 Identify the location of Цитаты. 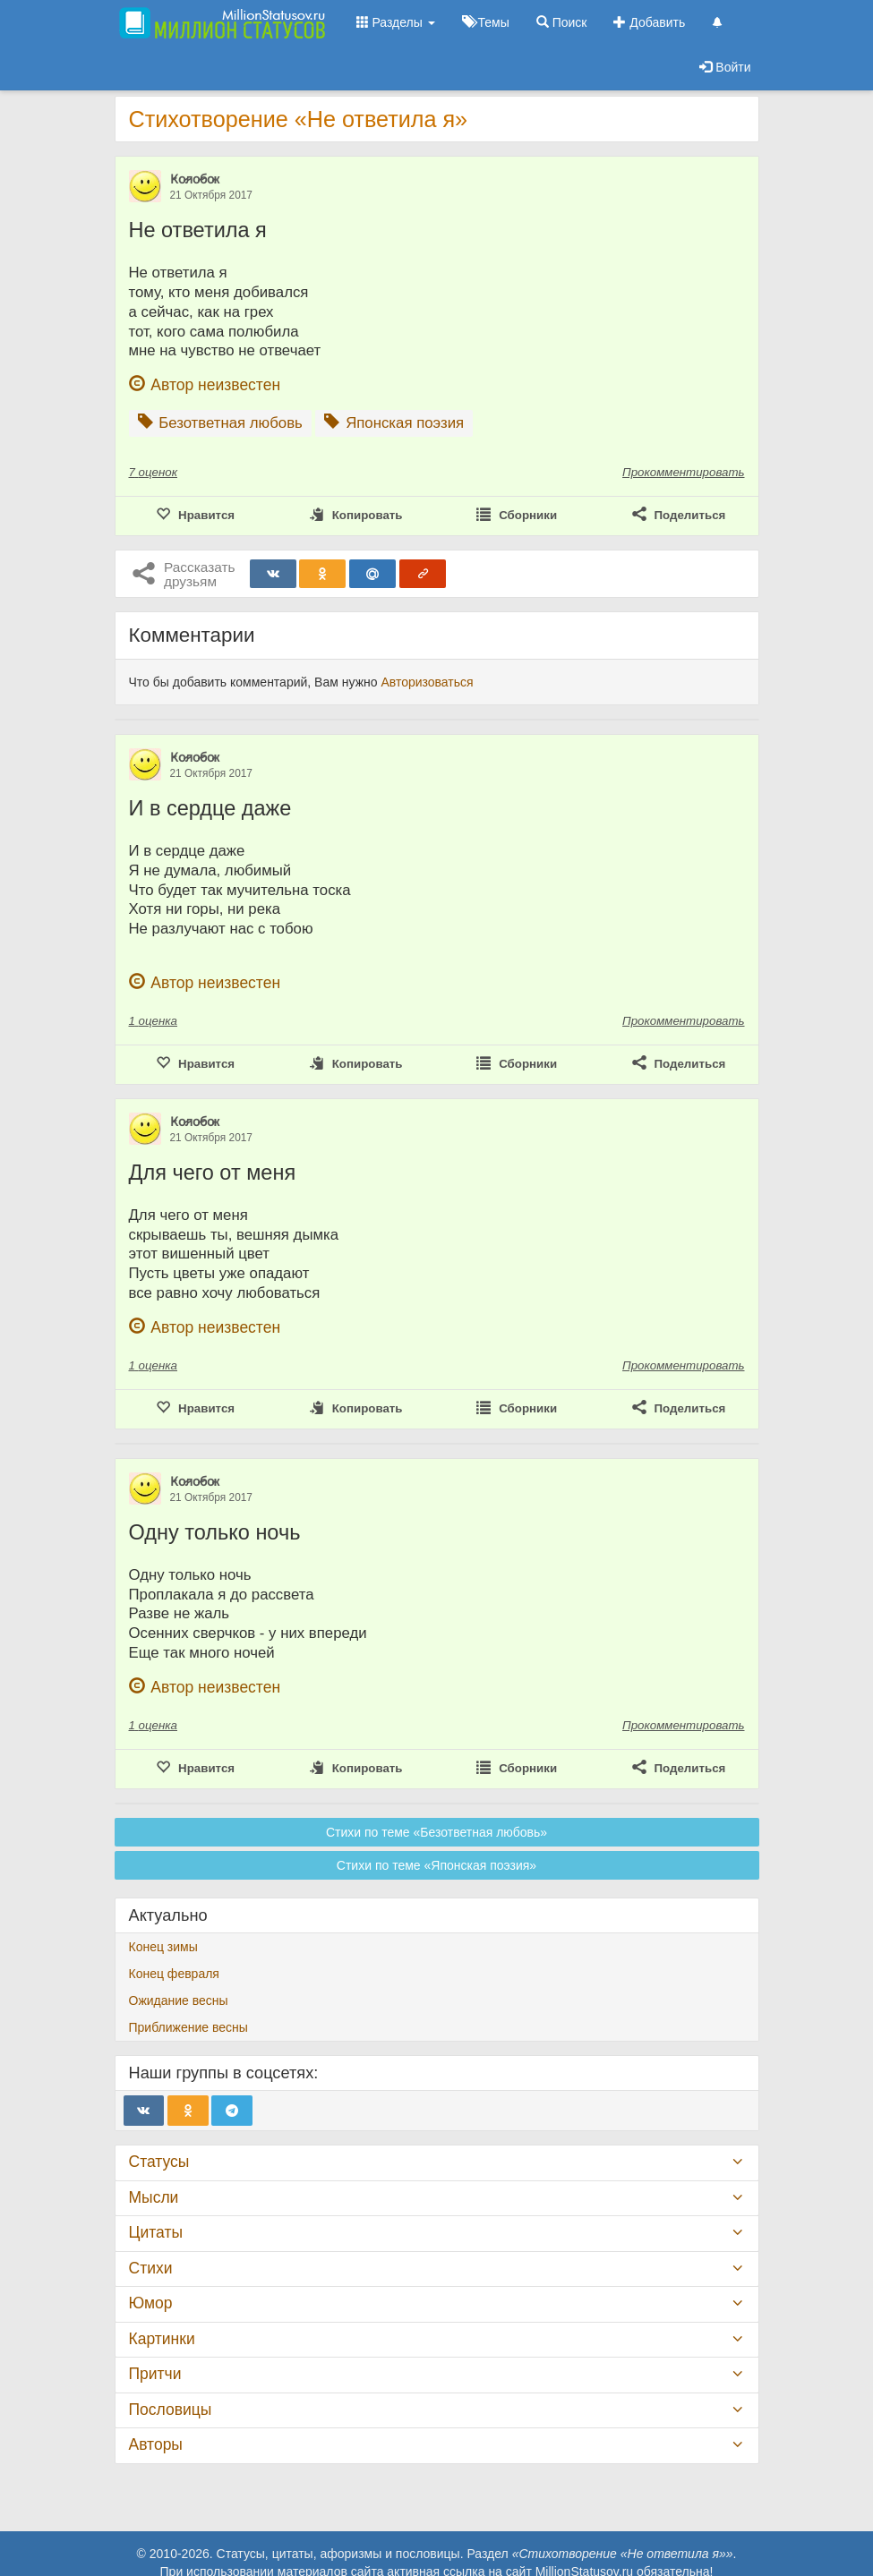
(156, 2232).